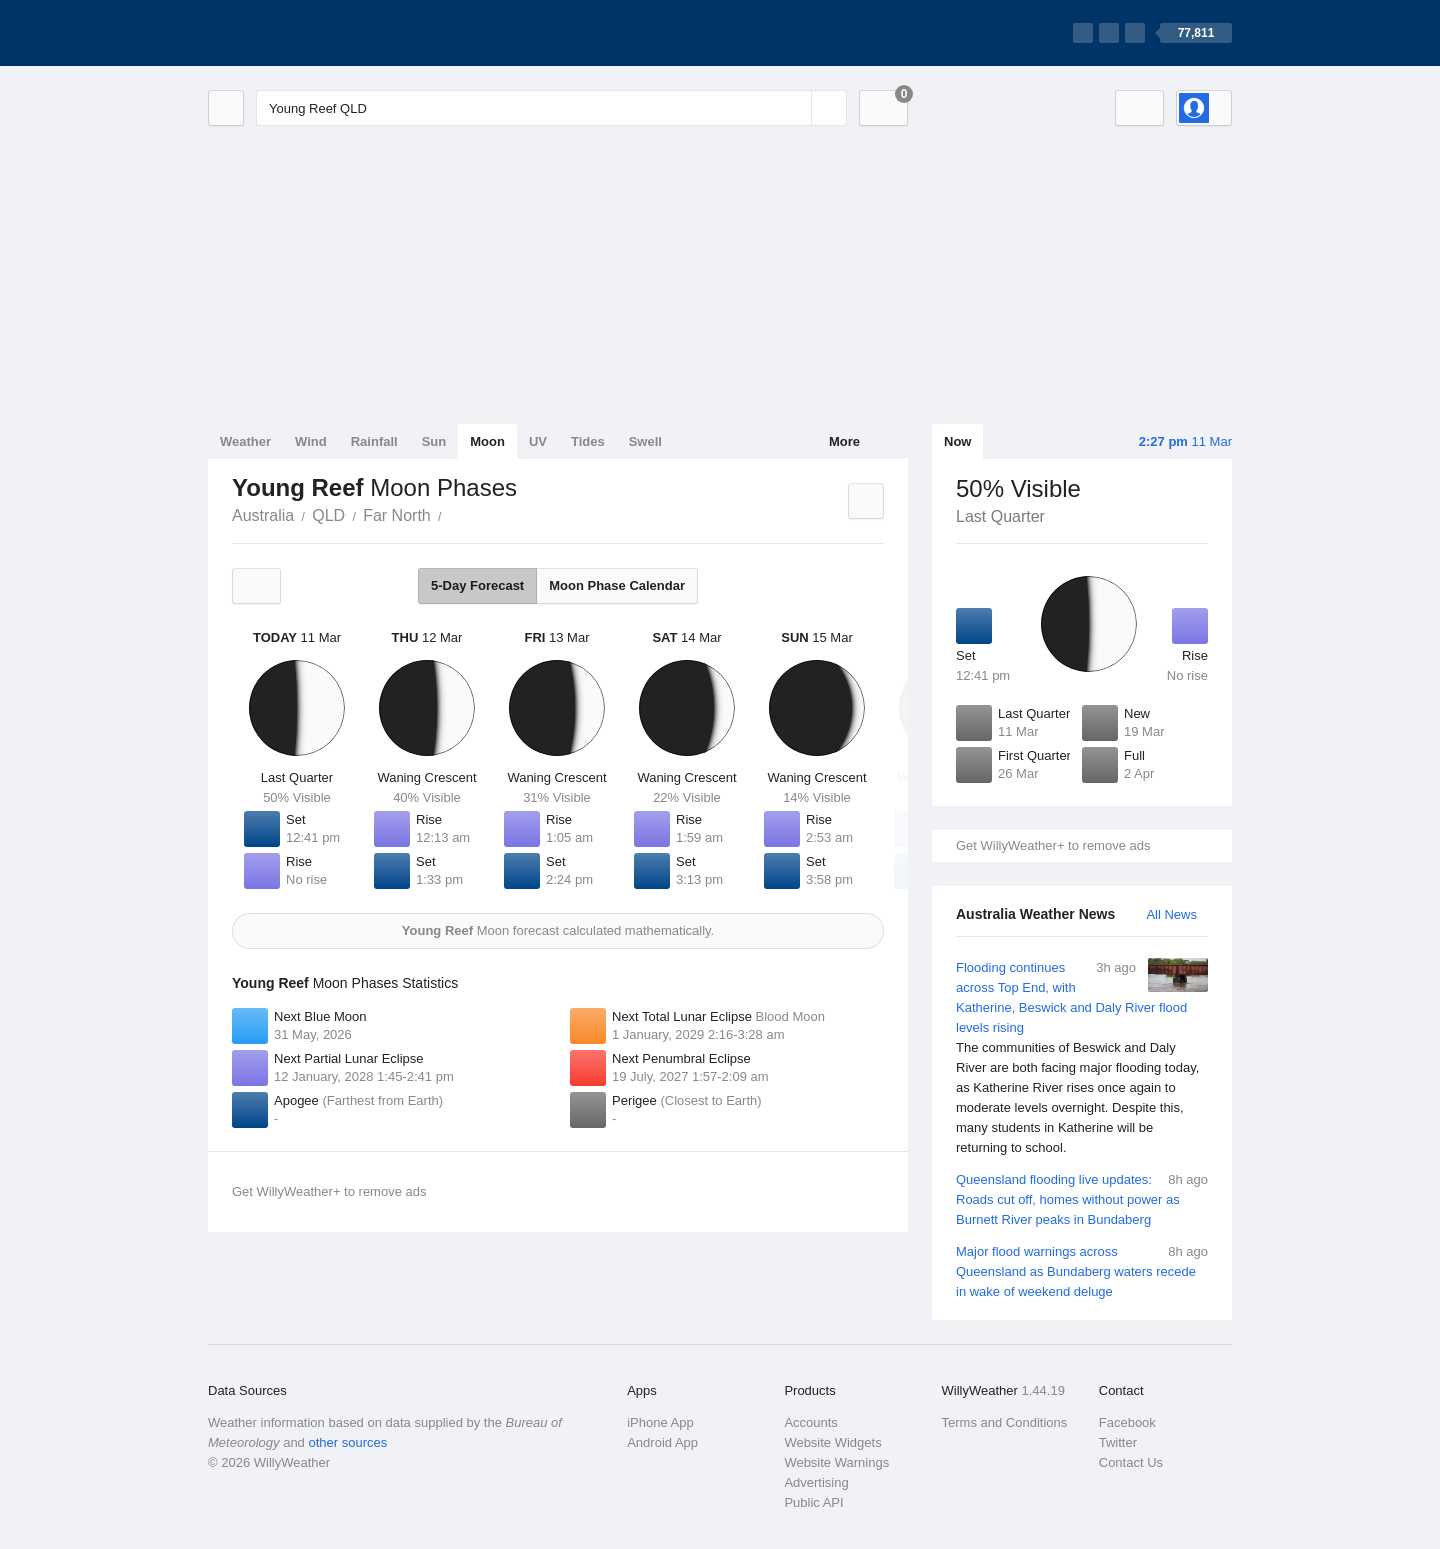 This screenshot has width=1440, height=1549. What do you see at coordinates (397, 515) in the screenshot?
I see `Far North` at bounding box center [397, 515].